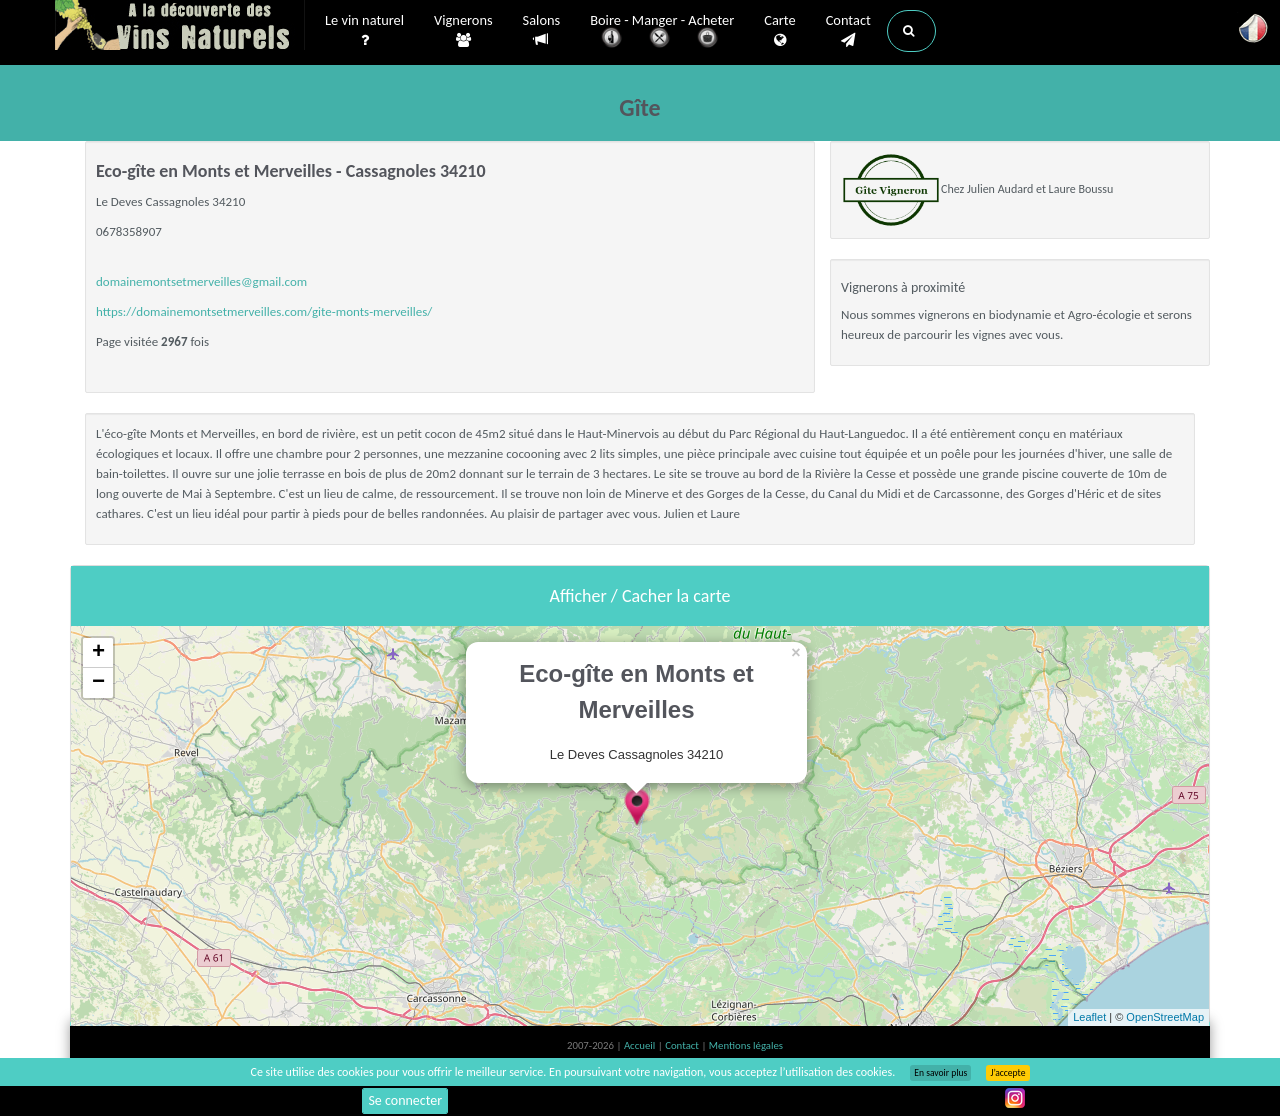 The image size is (1280, 1116). Describe the element at coordinates (662, 32) in the screenshot. I see `Boire - Manger - Acheter` at that location.